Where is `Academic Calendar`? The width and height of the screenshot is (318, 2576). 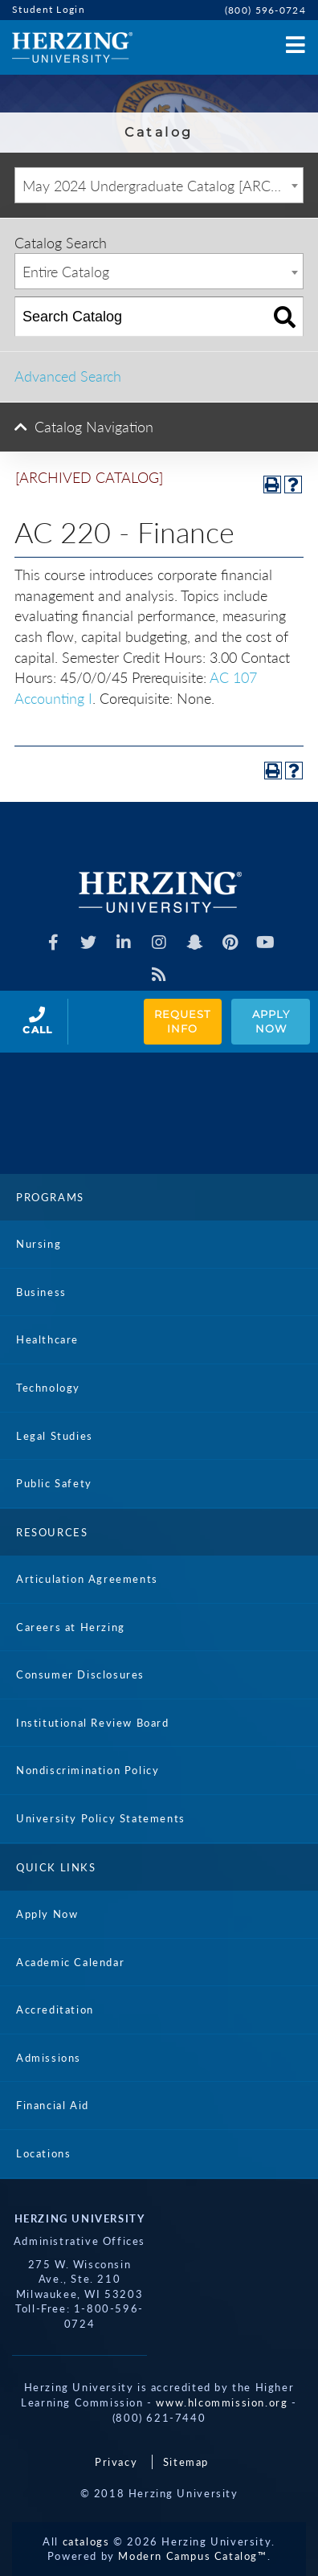 Academic Calendar is located at coordinates (70, 1962).